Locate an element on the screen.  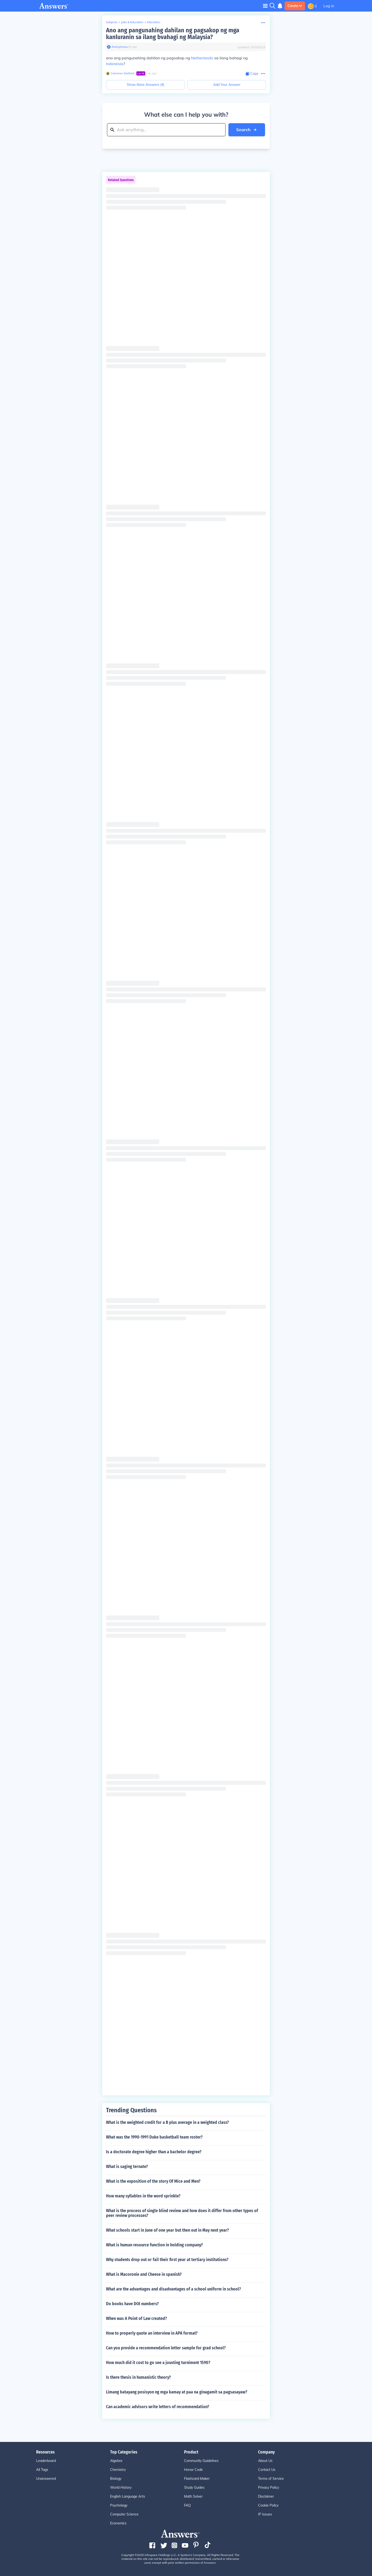
Jobs & Education is located at coordinates (132, 22).